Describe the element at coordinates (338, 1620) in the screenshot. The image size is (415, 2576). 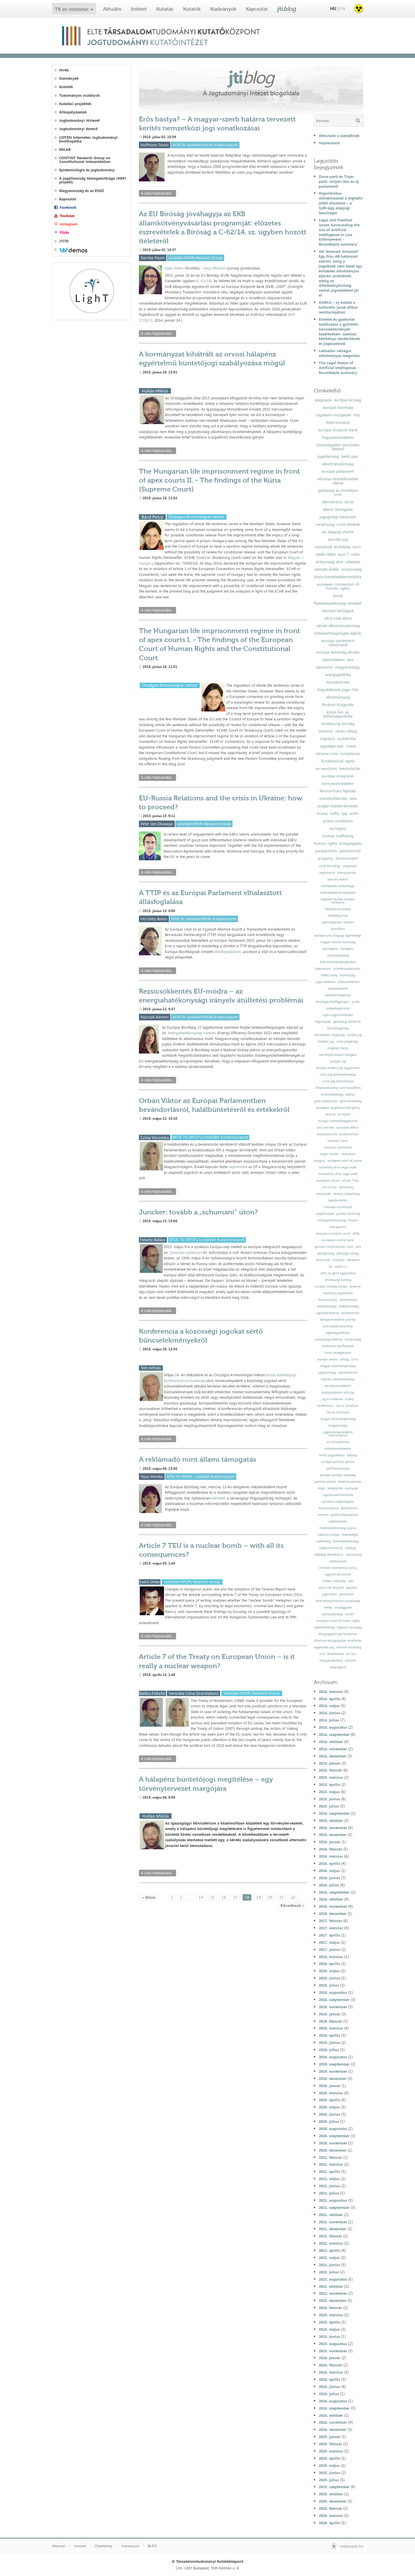
I see `european court of human rights` at that location.